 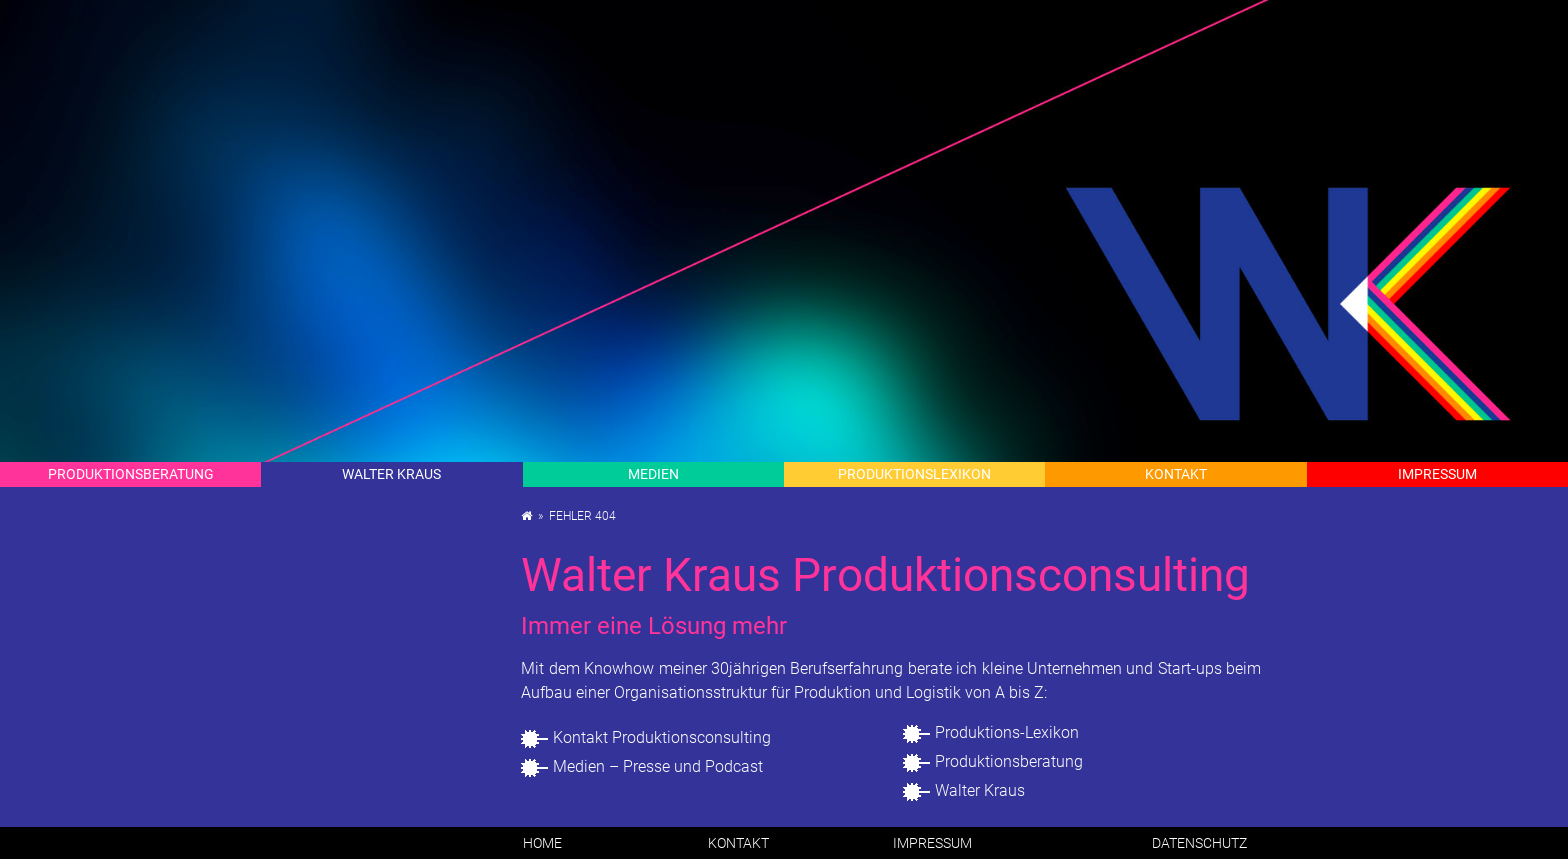 I want to click on Me­di­en, so click(x=653, y=474).